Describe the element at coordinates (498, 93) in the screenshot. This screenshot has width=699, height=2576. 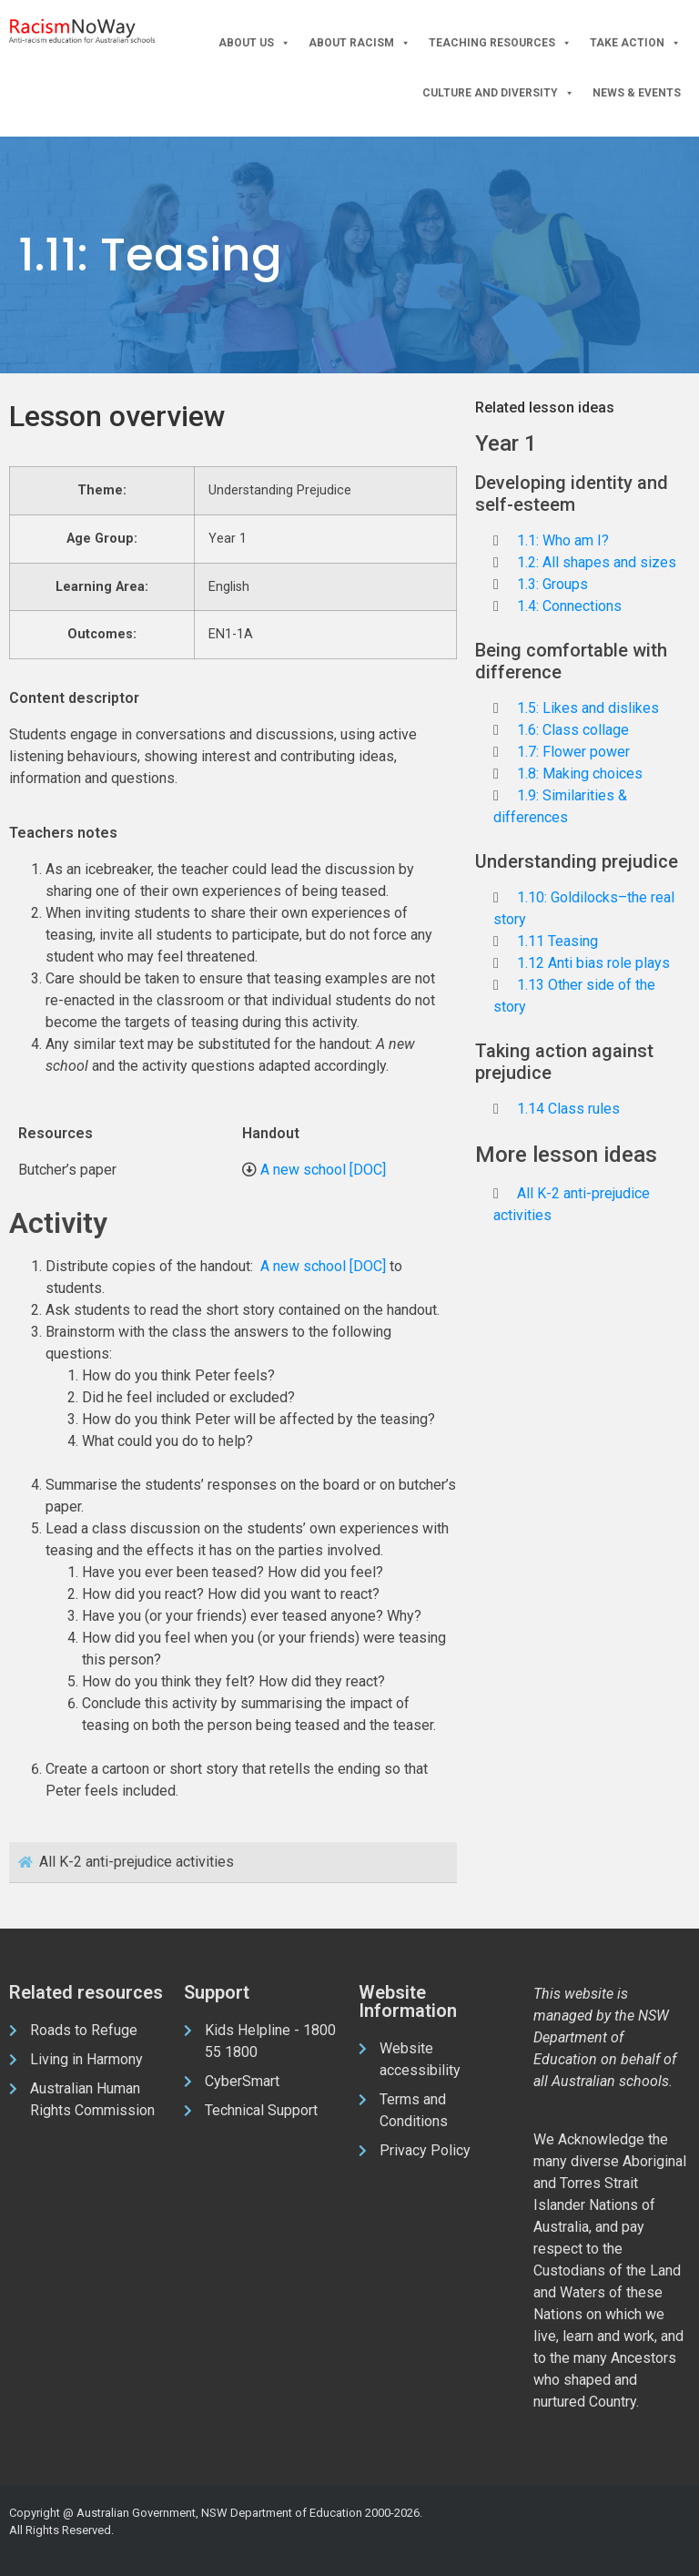
I see `Culture and Diversity` at that location.